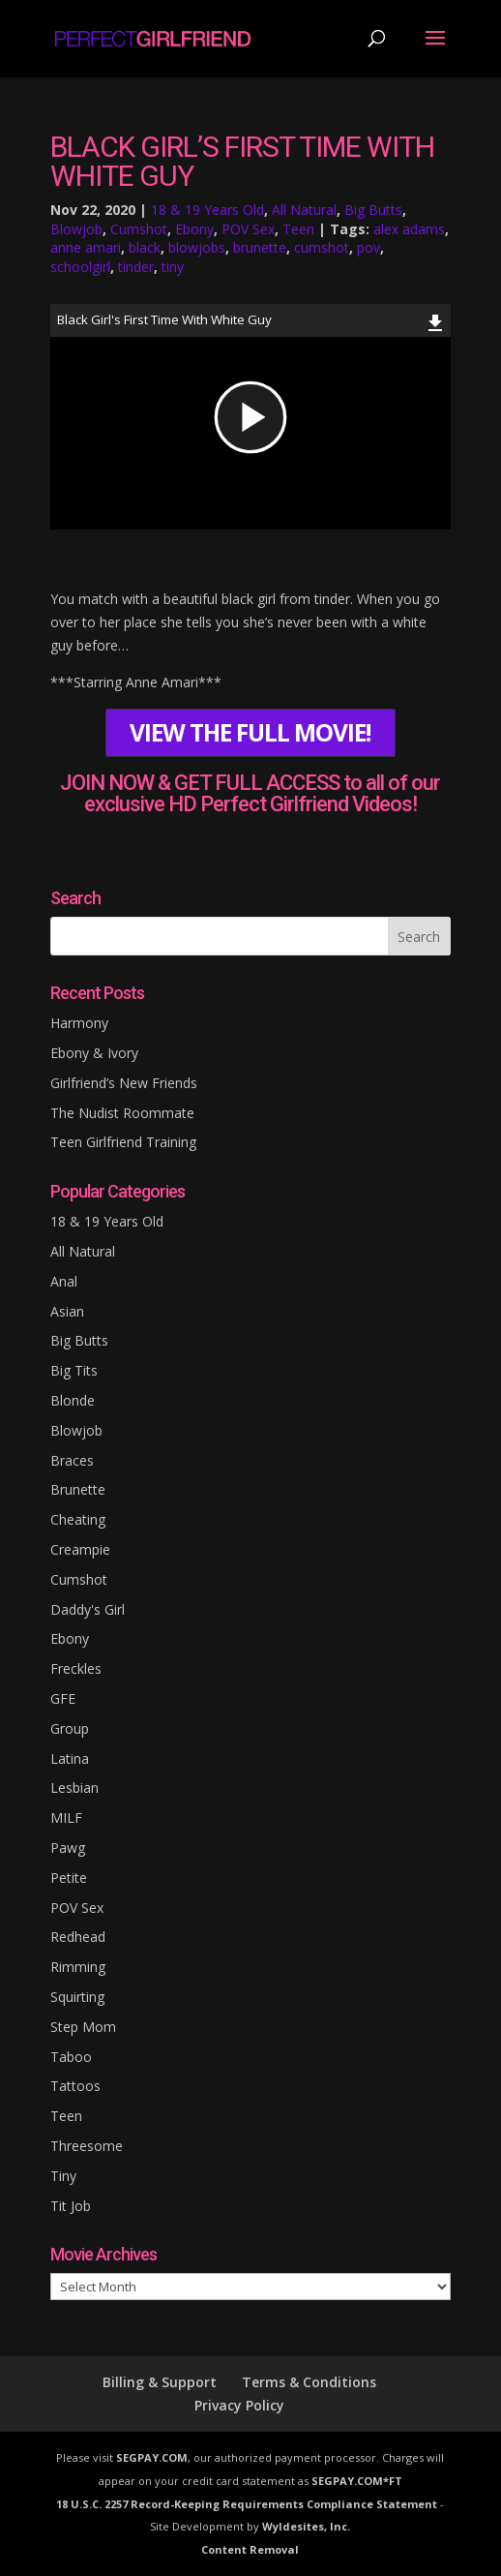 This screenshot has height=2576, width=501. What do you see at coordinates (250, 2549) in the screenshot?
I see `Content Removal` at bounding box center [250, 2549].